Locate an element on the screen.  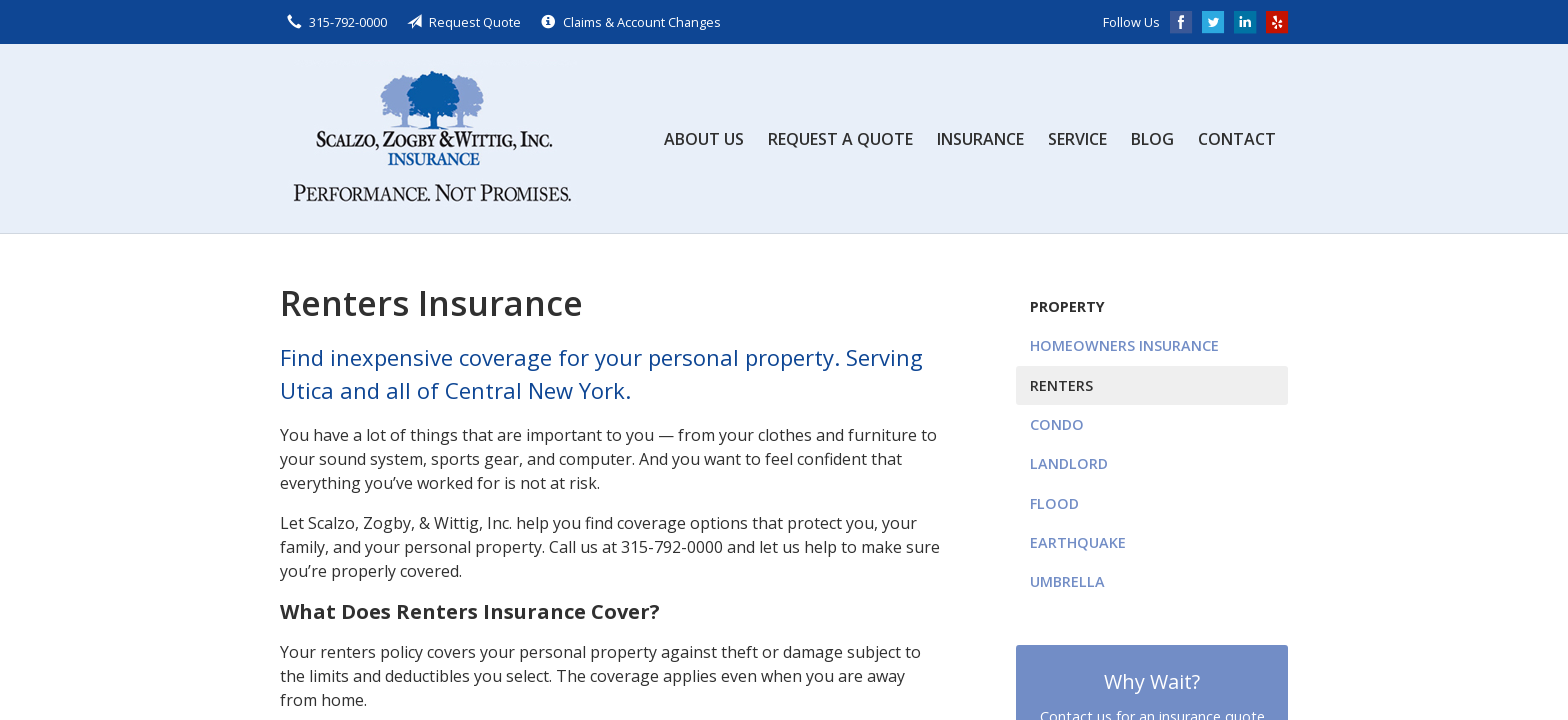
Property is located at coordinates (1067, 306).